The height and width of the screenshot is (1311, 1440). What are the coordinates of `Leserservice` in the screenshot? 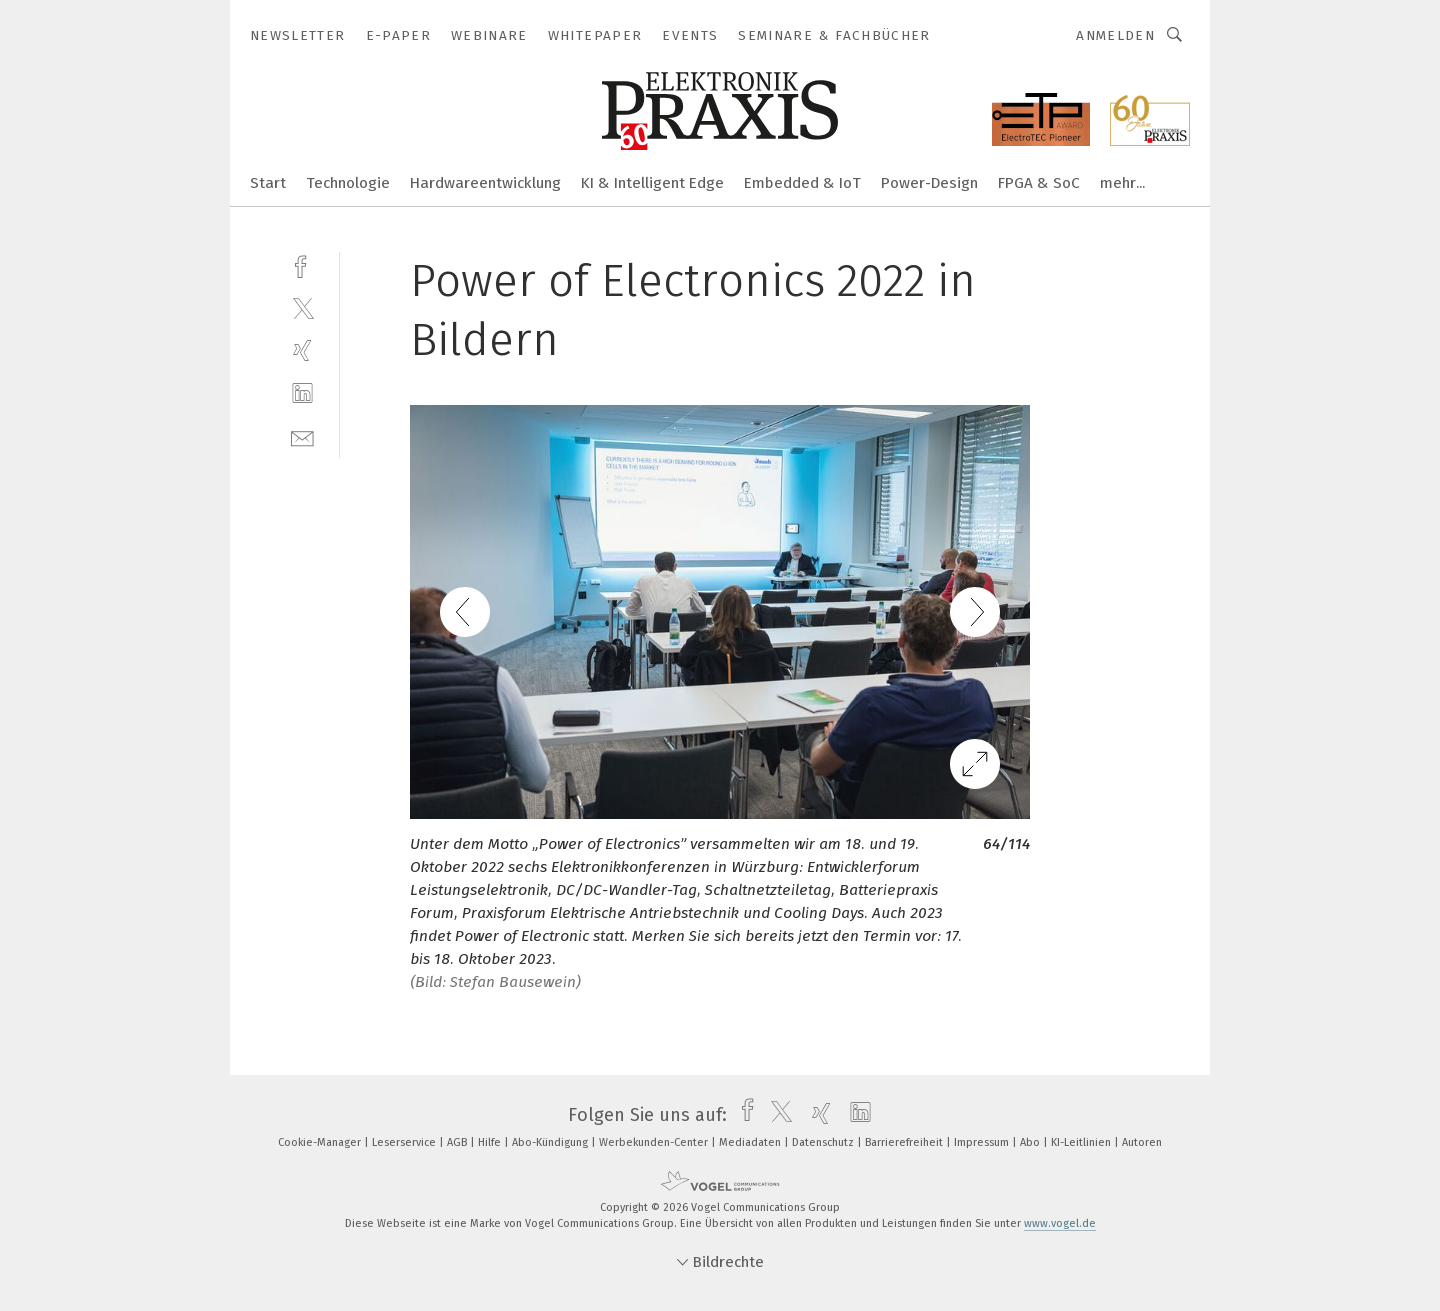 It's located at (405, 1142).